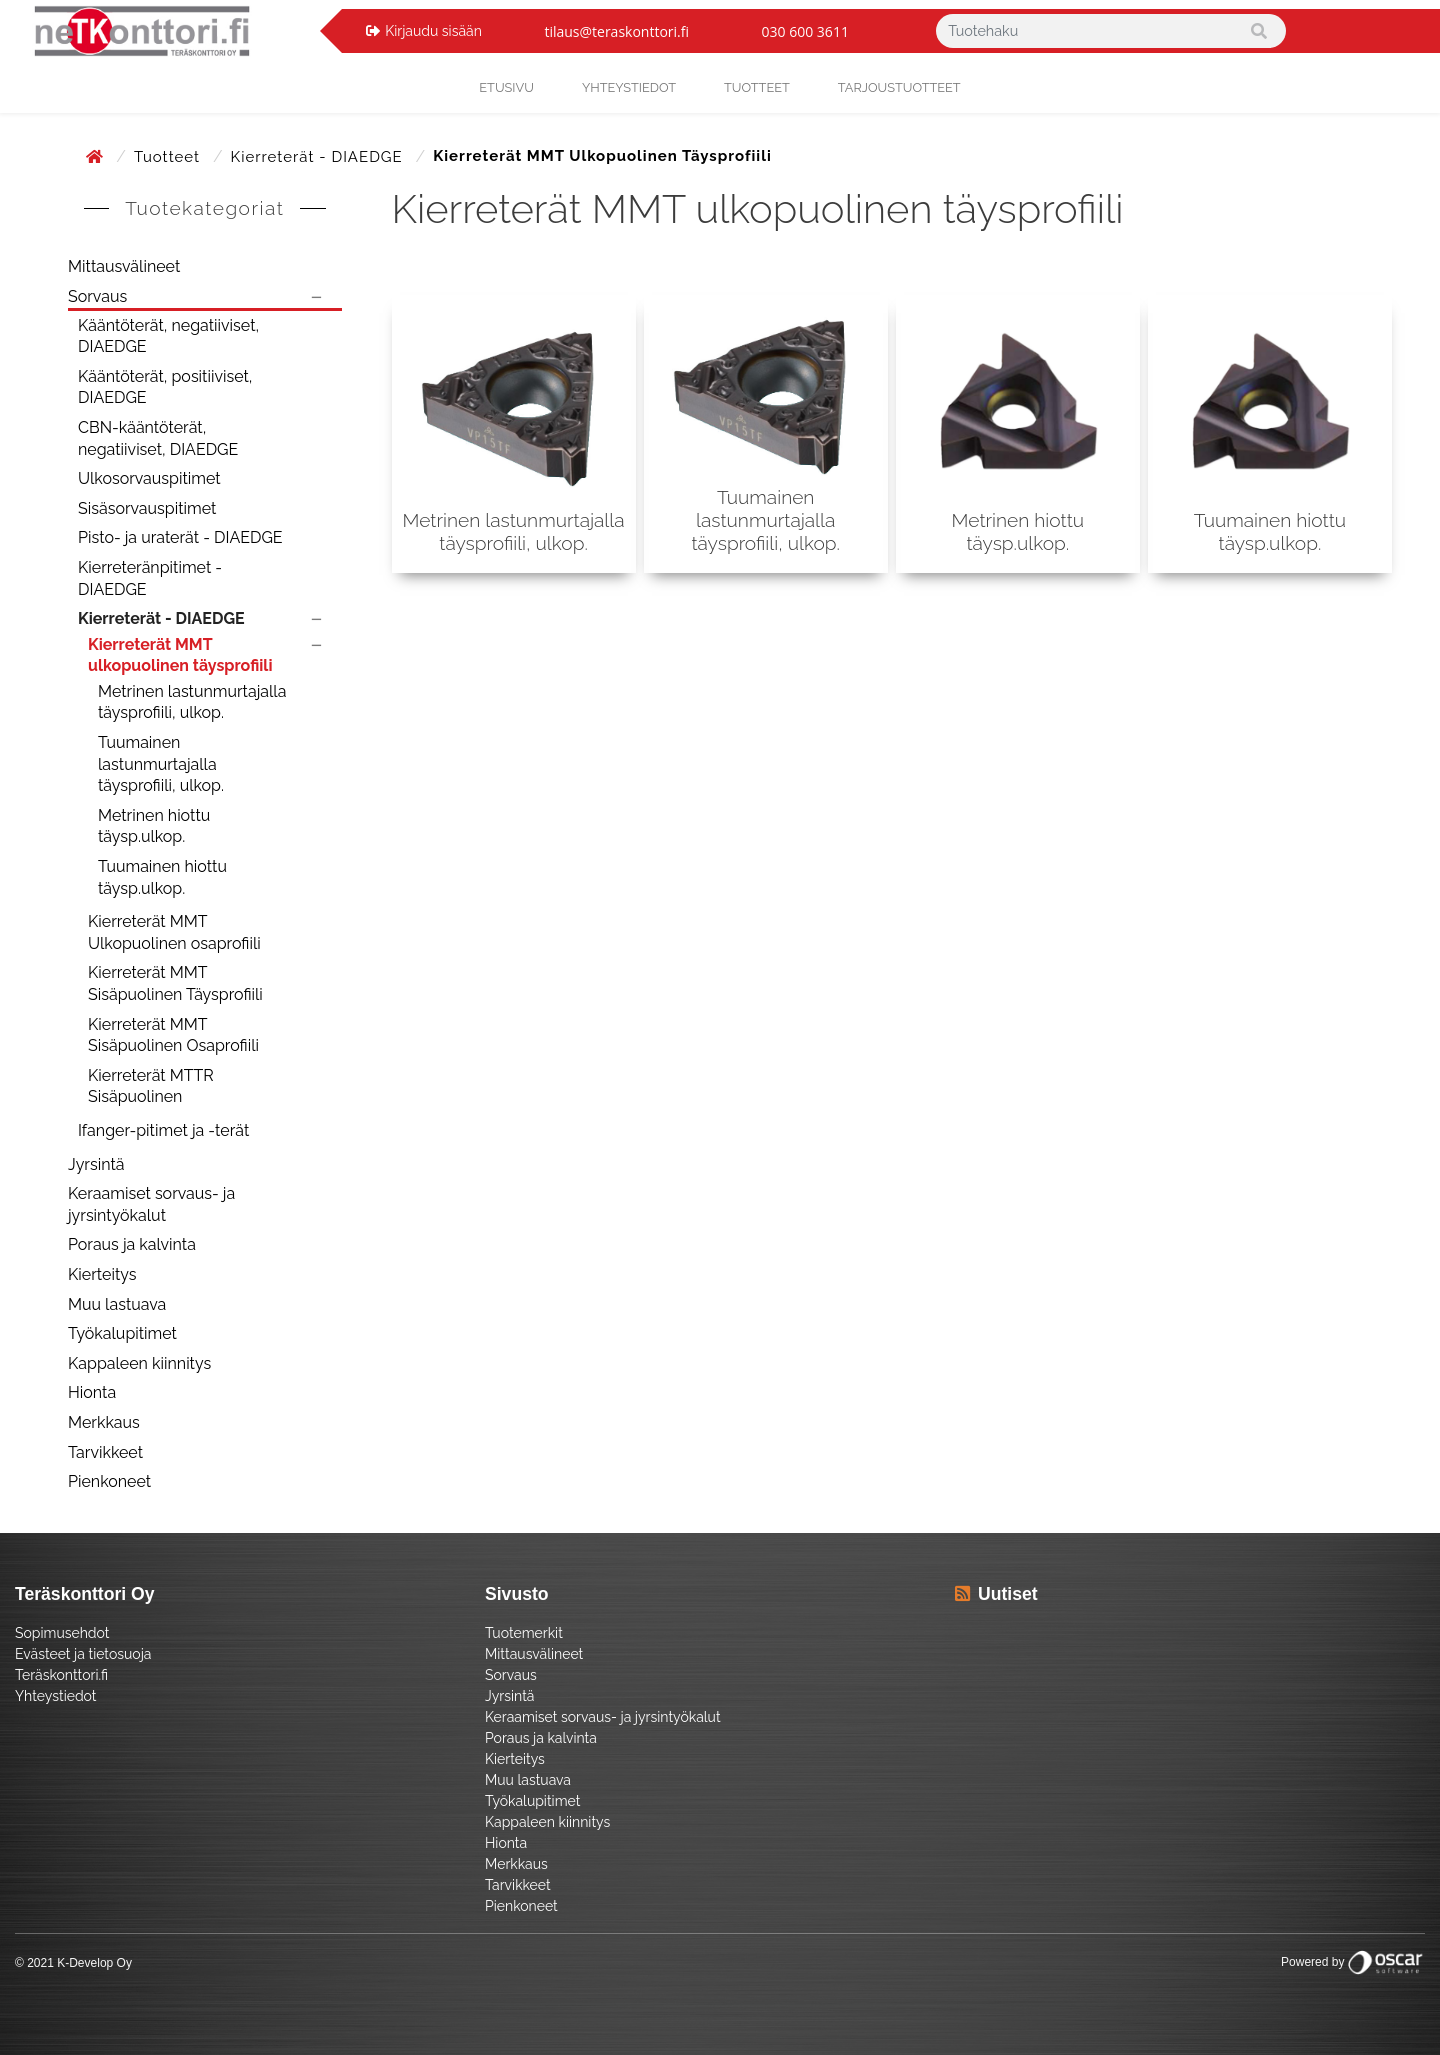 The width and height of the screenshot is (1440, 2055). I want to click on Sorvaus, so click(97, 296).